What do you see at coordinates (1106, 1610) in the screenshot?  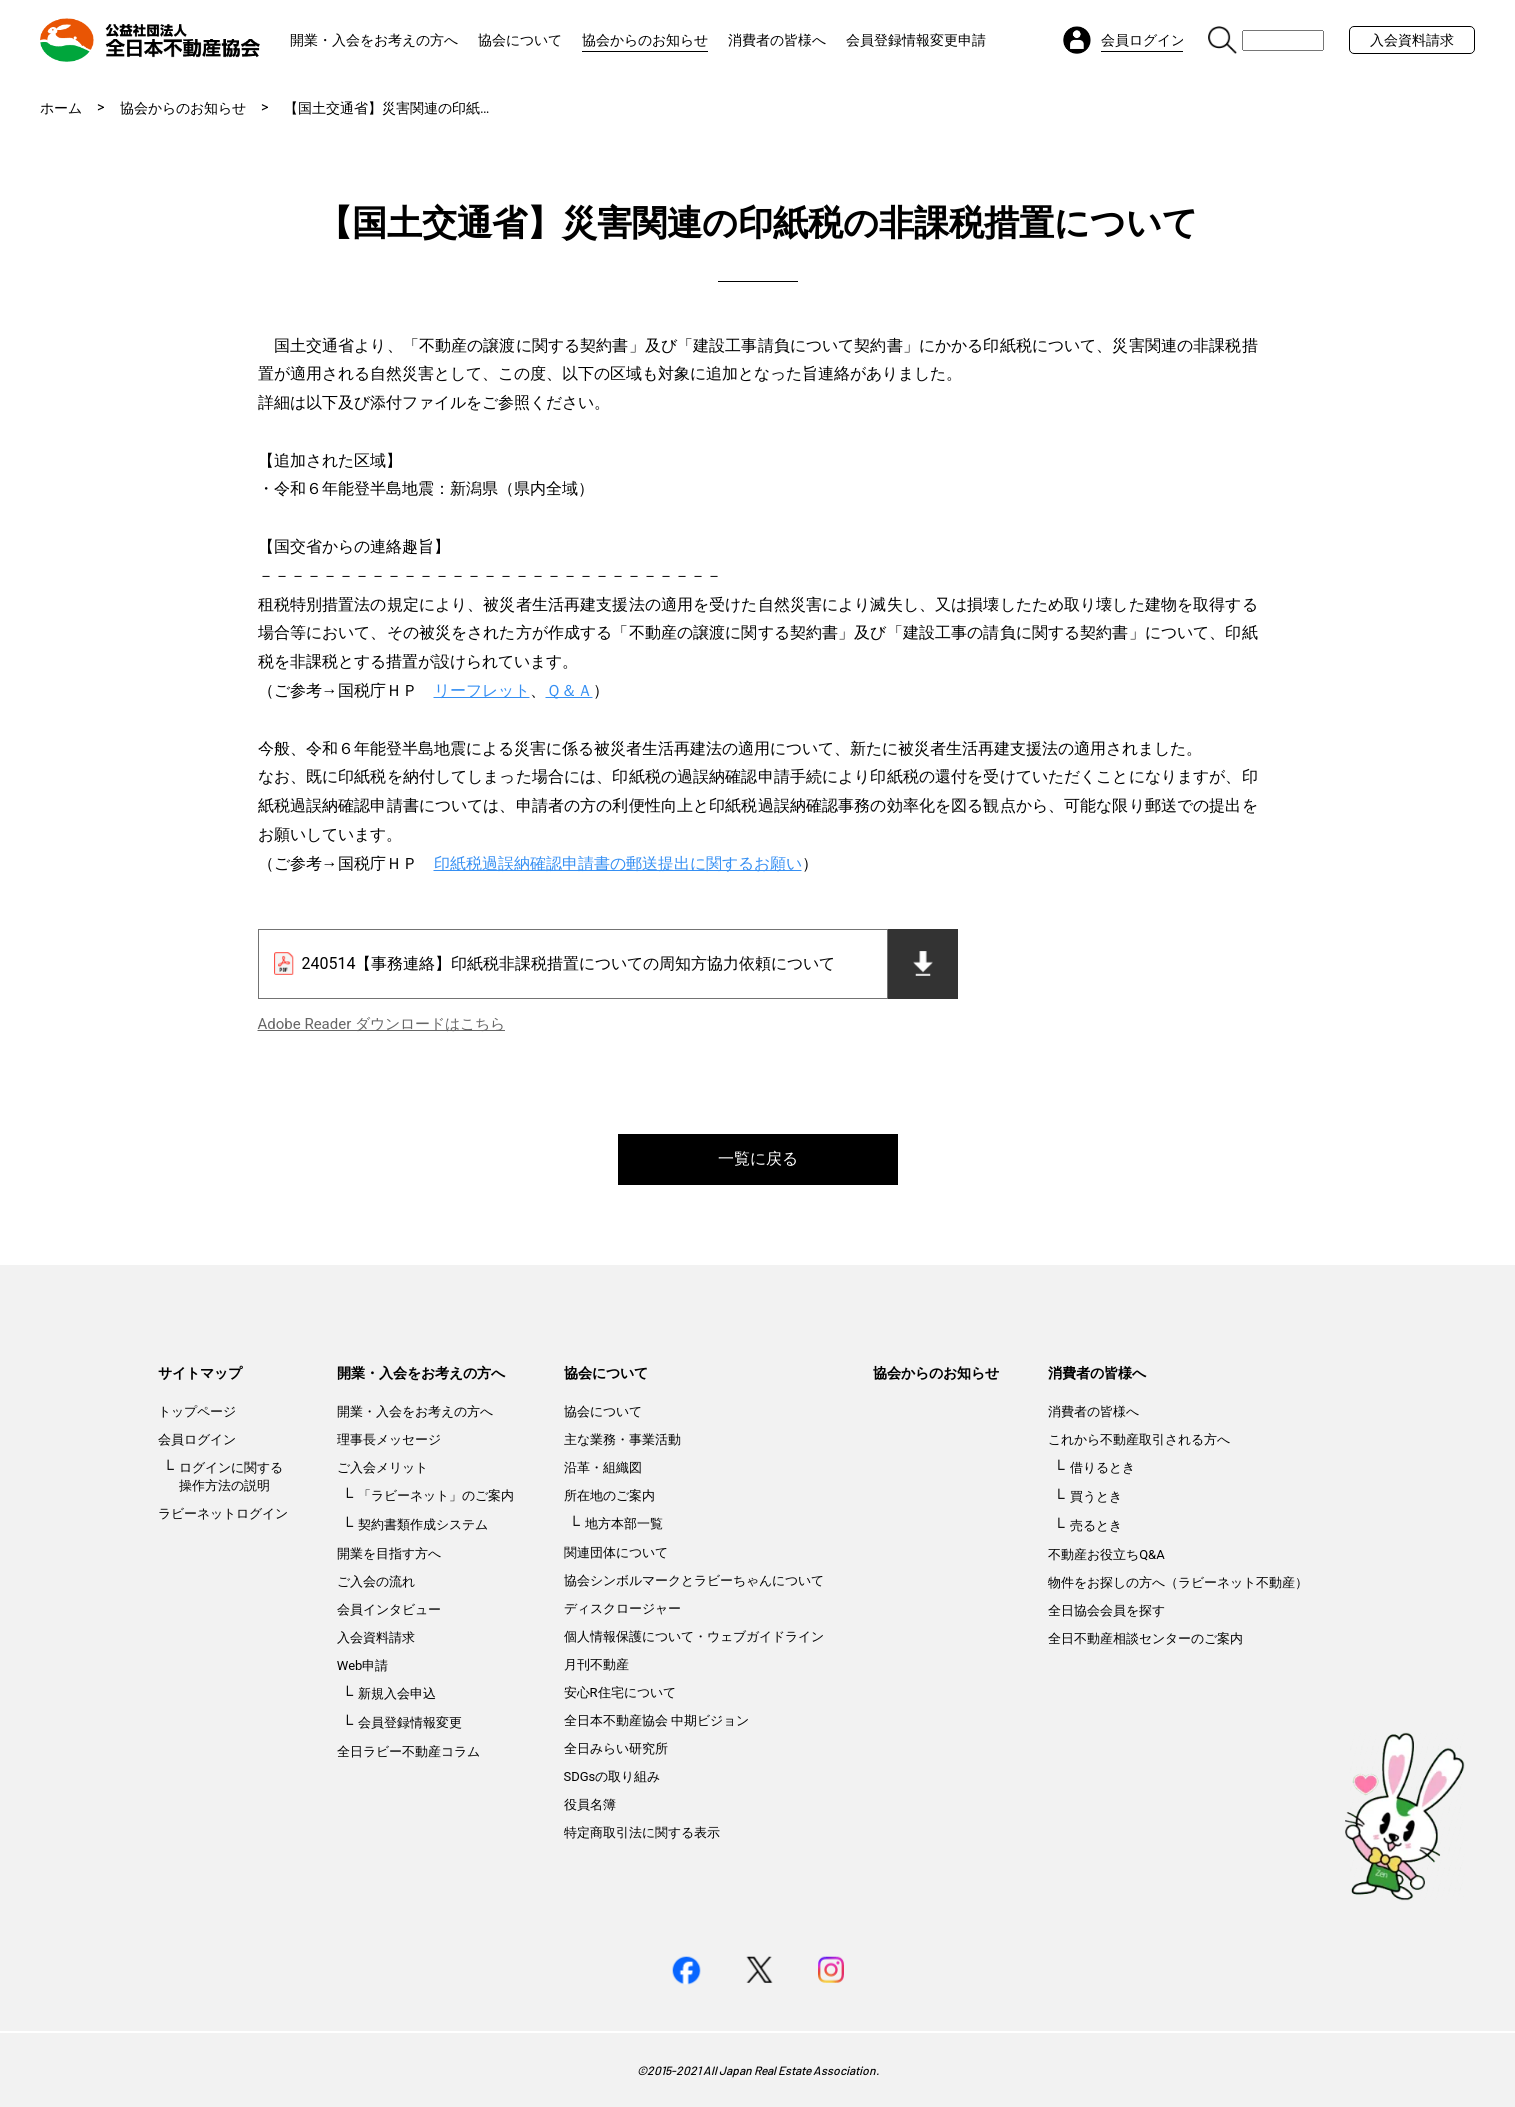 I see `全日協会会員を探す` at bounding box center [1106, 1610].